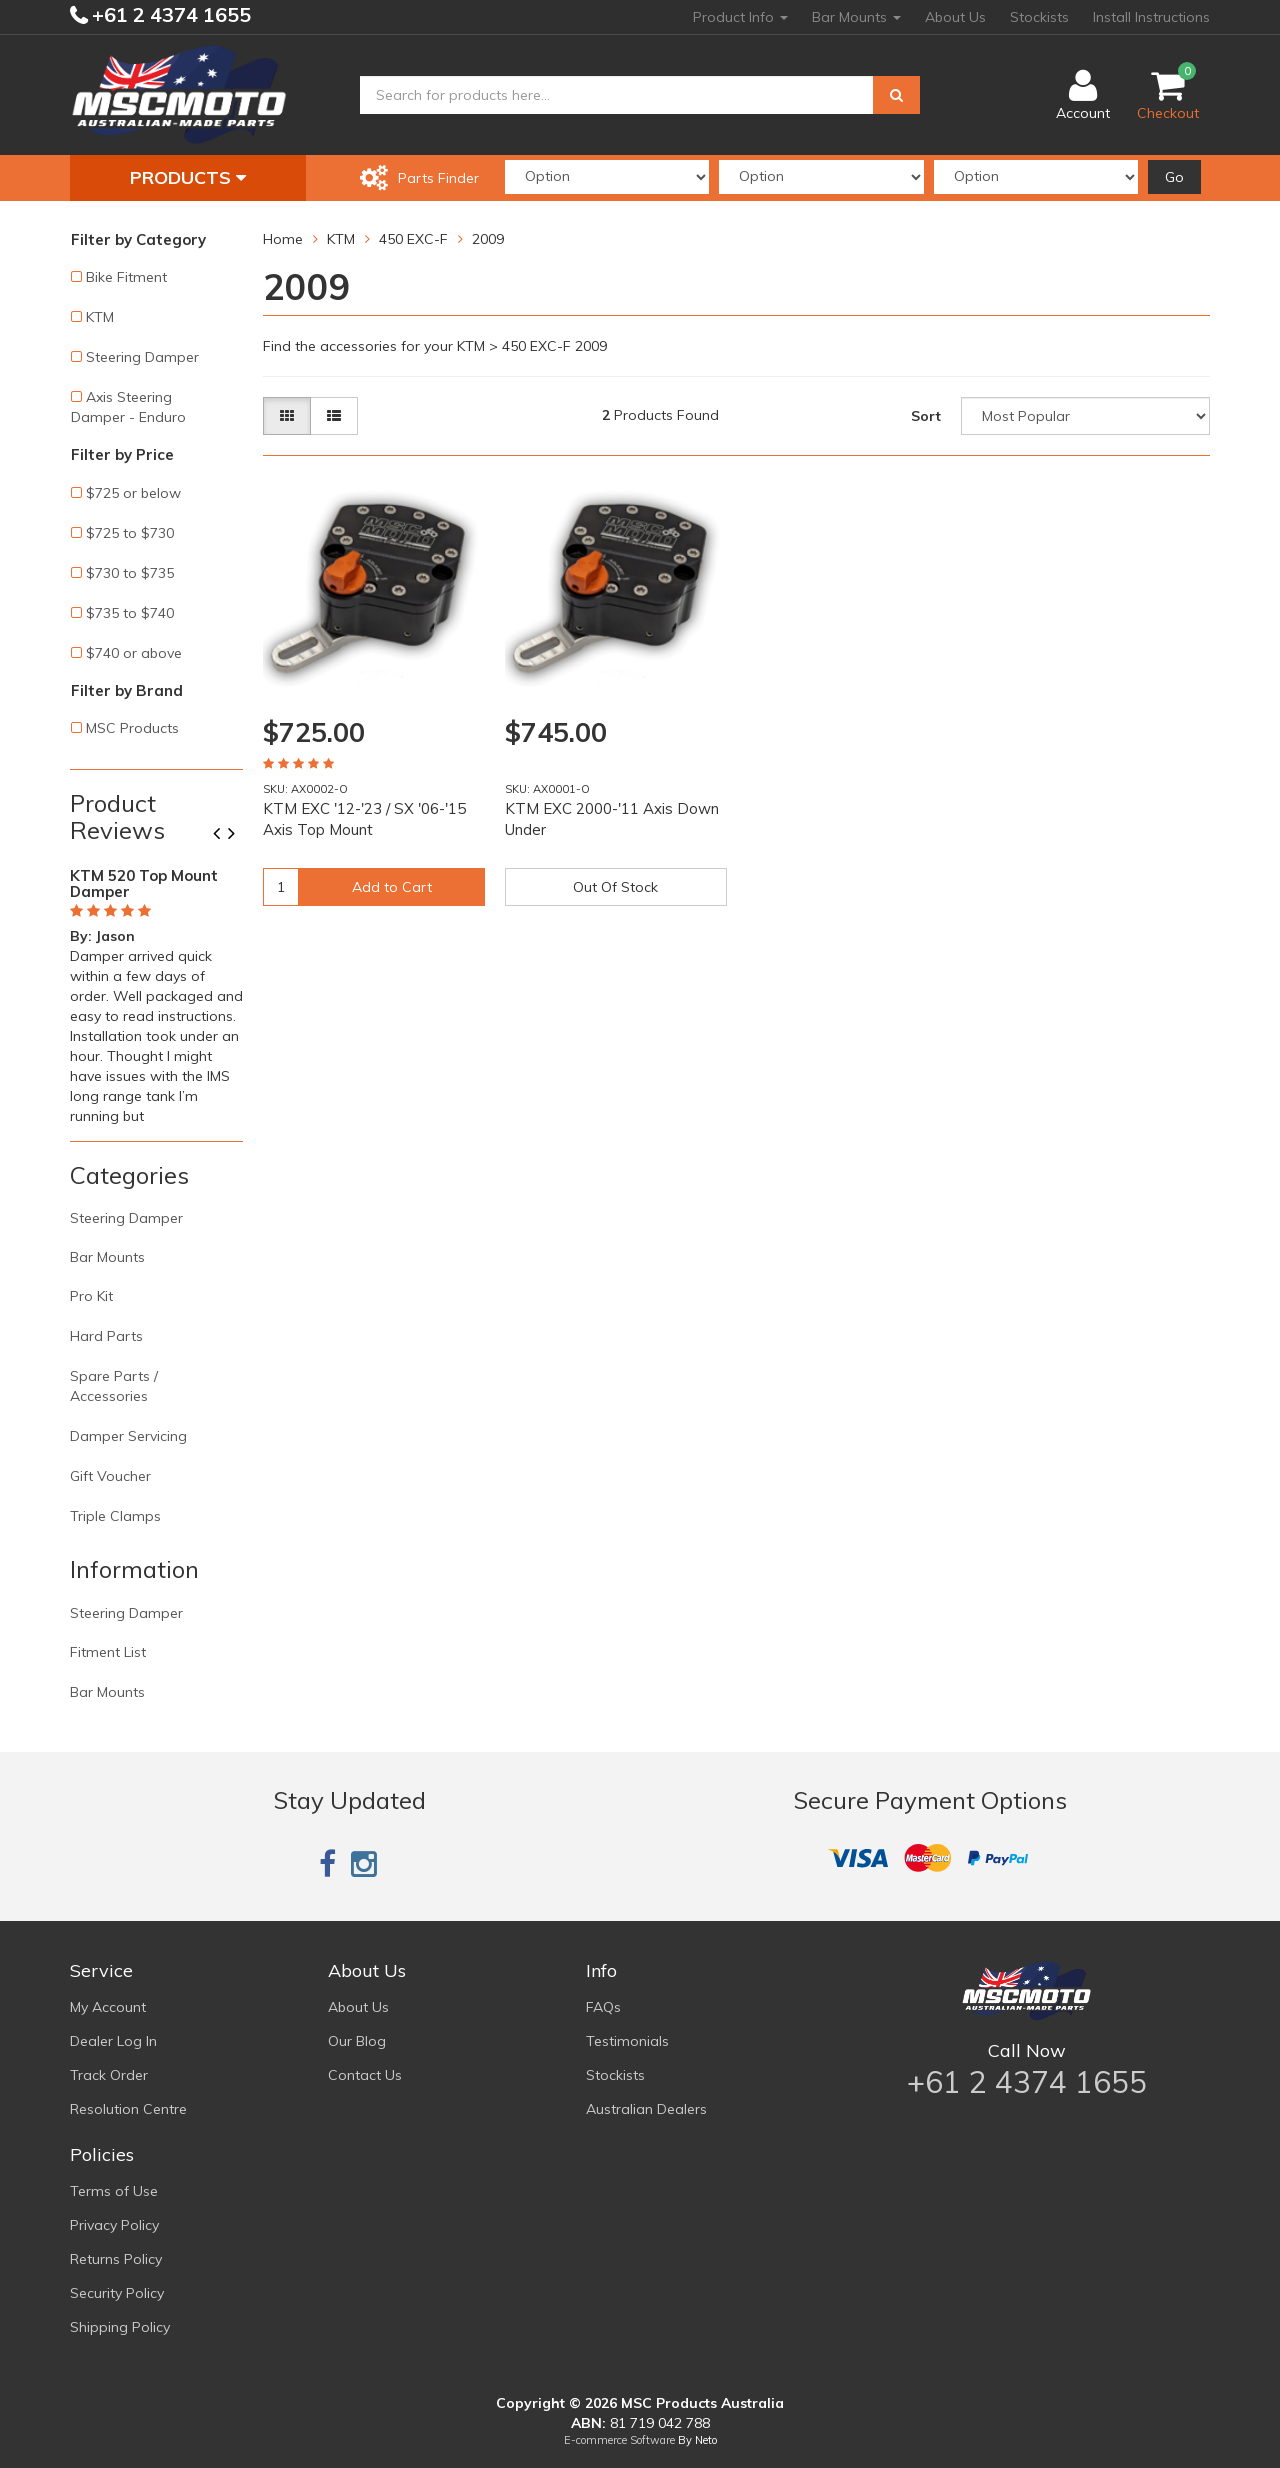 The width and height of the screenshot is (1280, 2468). What do you see at coordinates (113, 2041) in the screenshot?
I see `Dealer Log In` at bounding box center [113, 2041].